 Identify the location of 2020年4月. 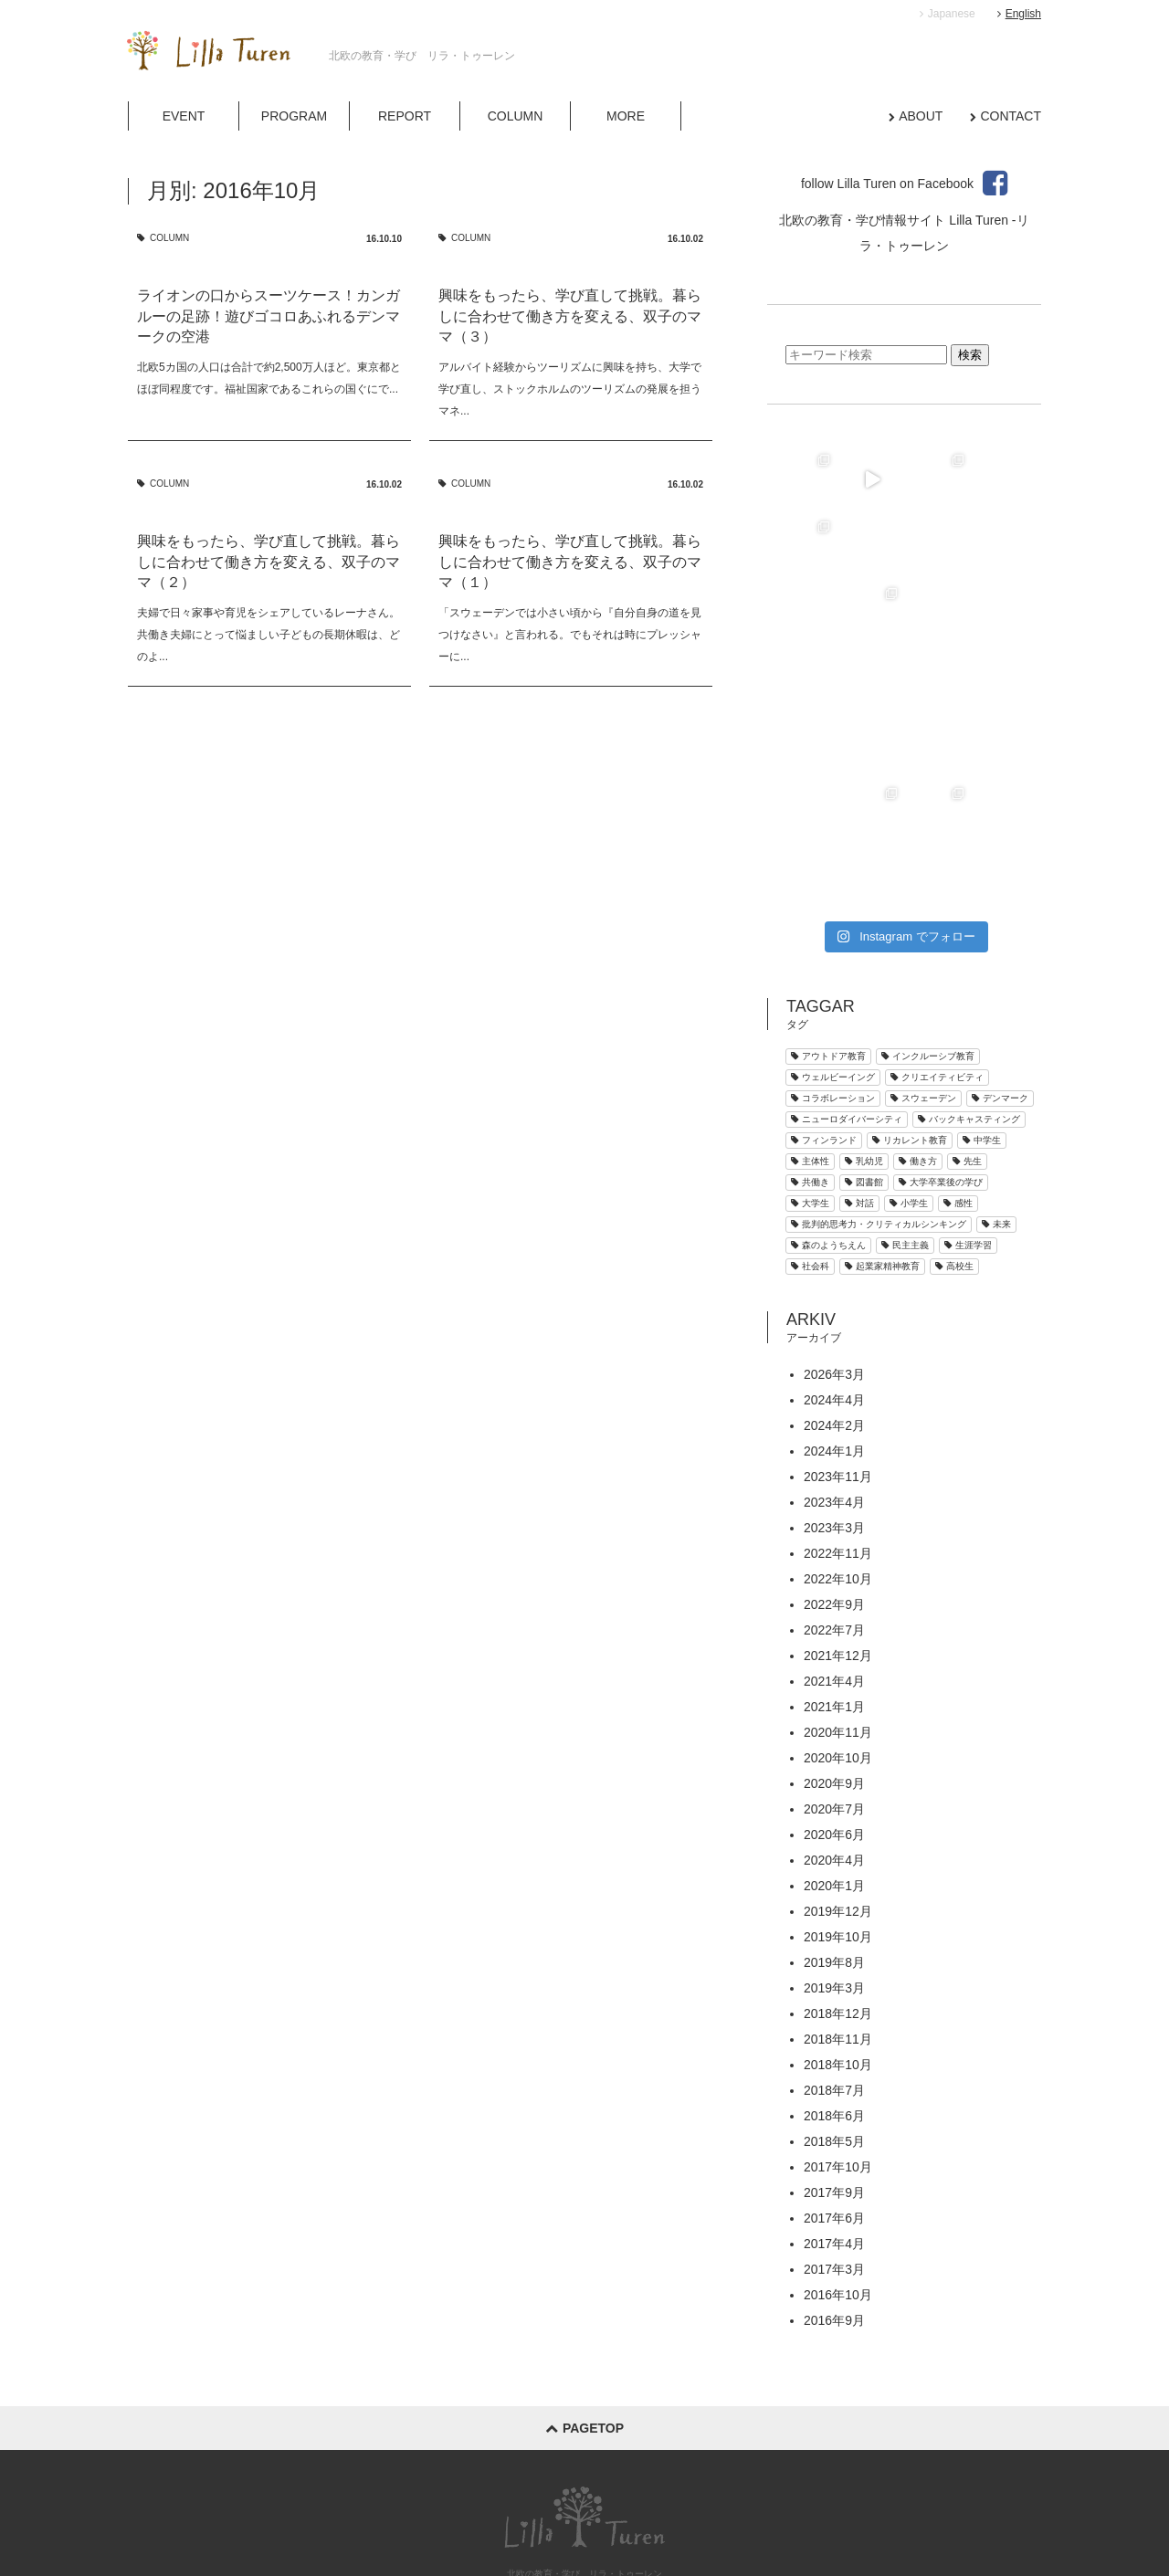
(834, 1726).